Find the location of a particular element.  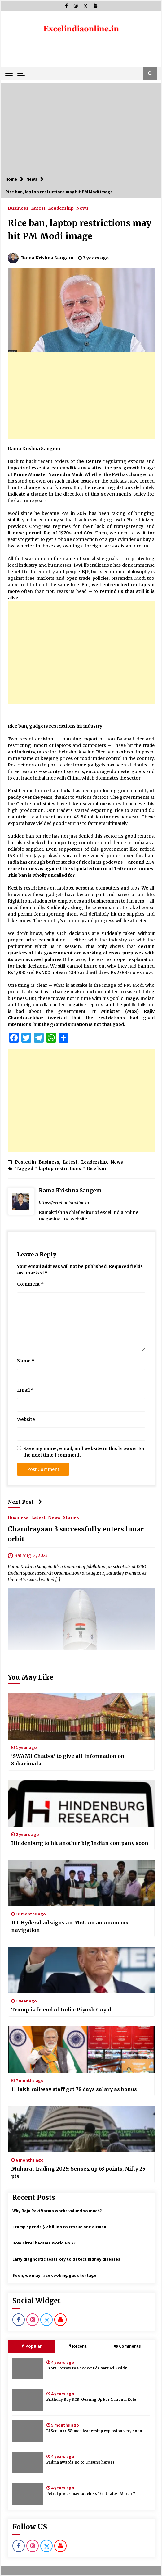

[Advertisement] is located at coordinates (81, 126).